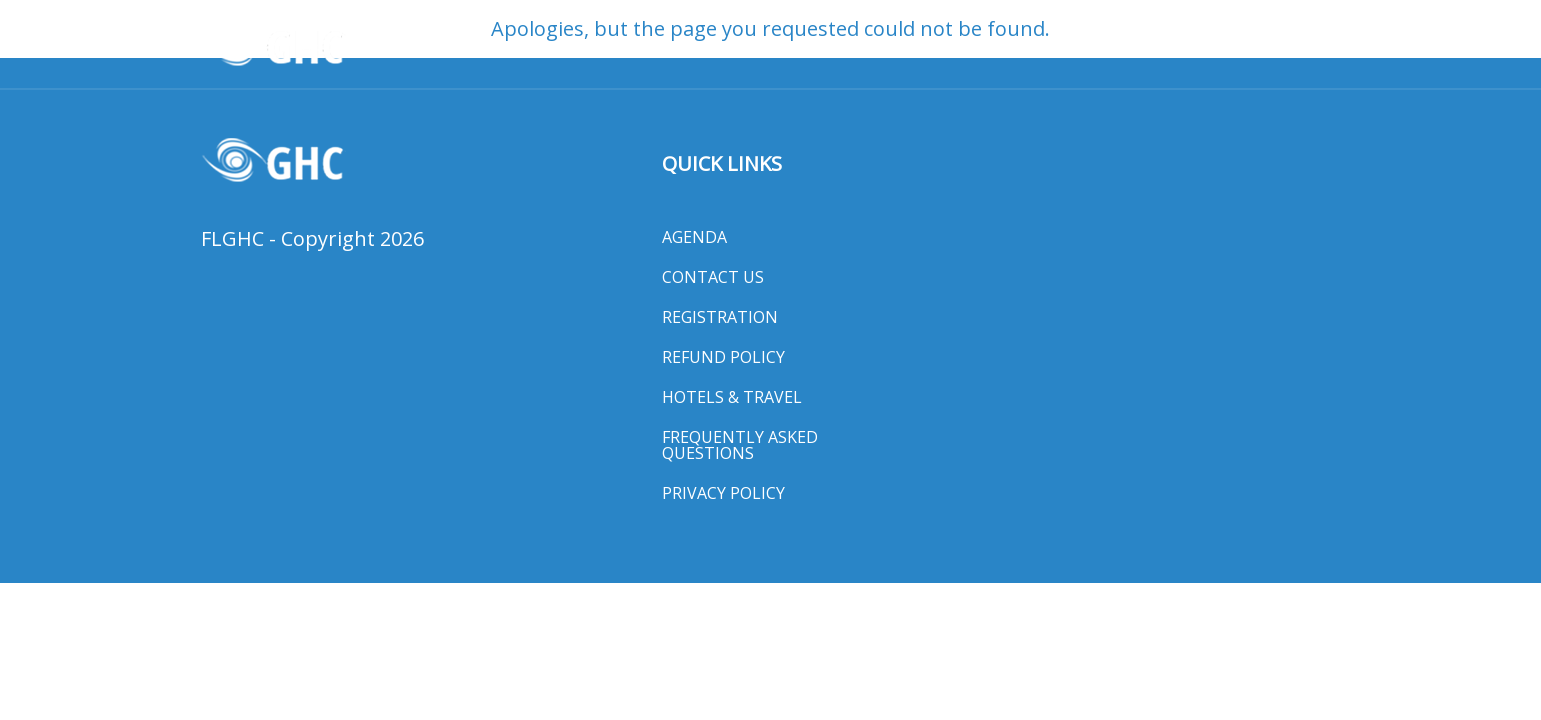  Describe the element at coordinates (1205, 47) in the screenshot. I see `Exhibit Hall` at that location.